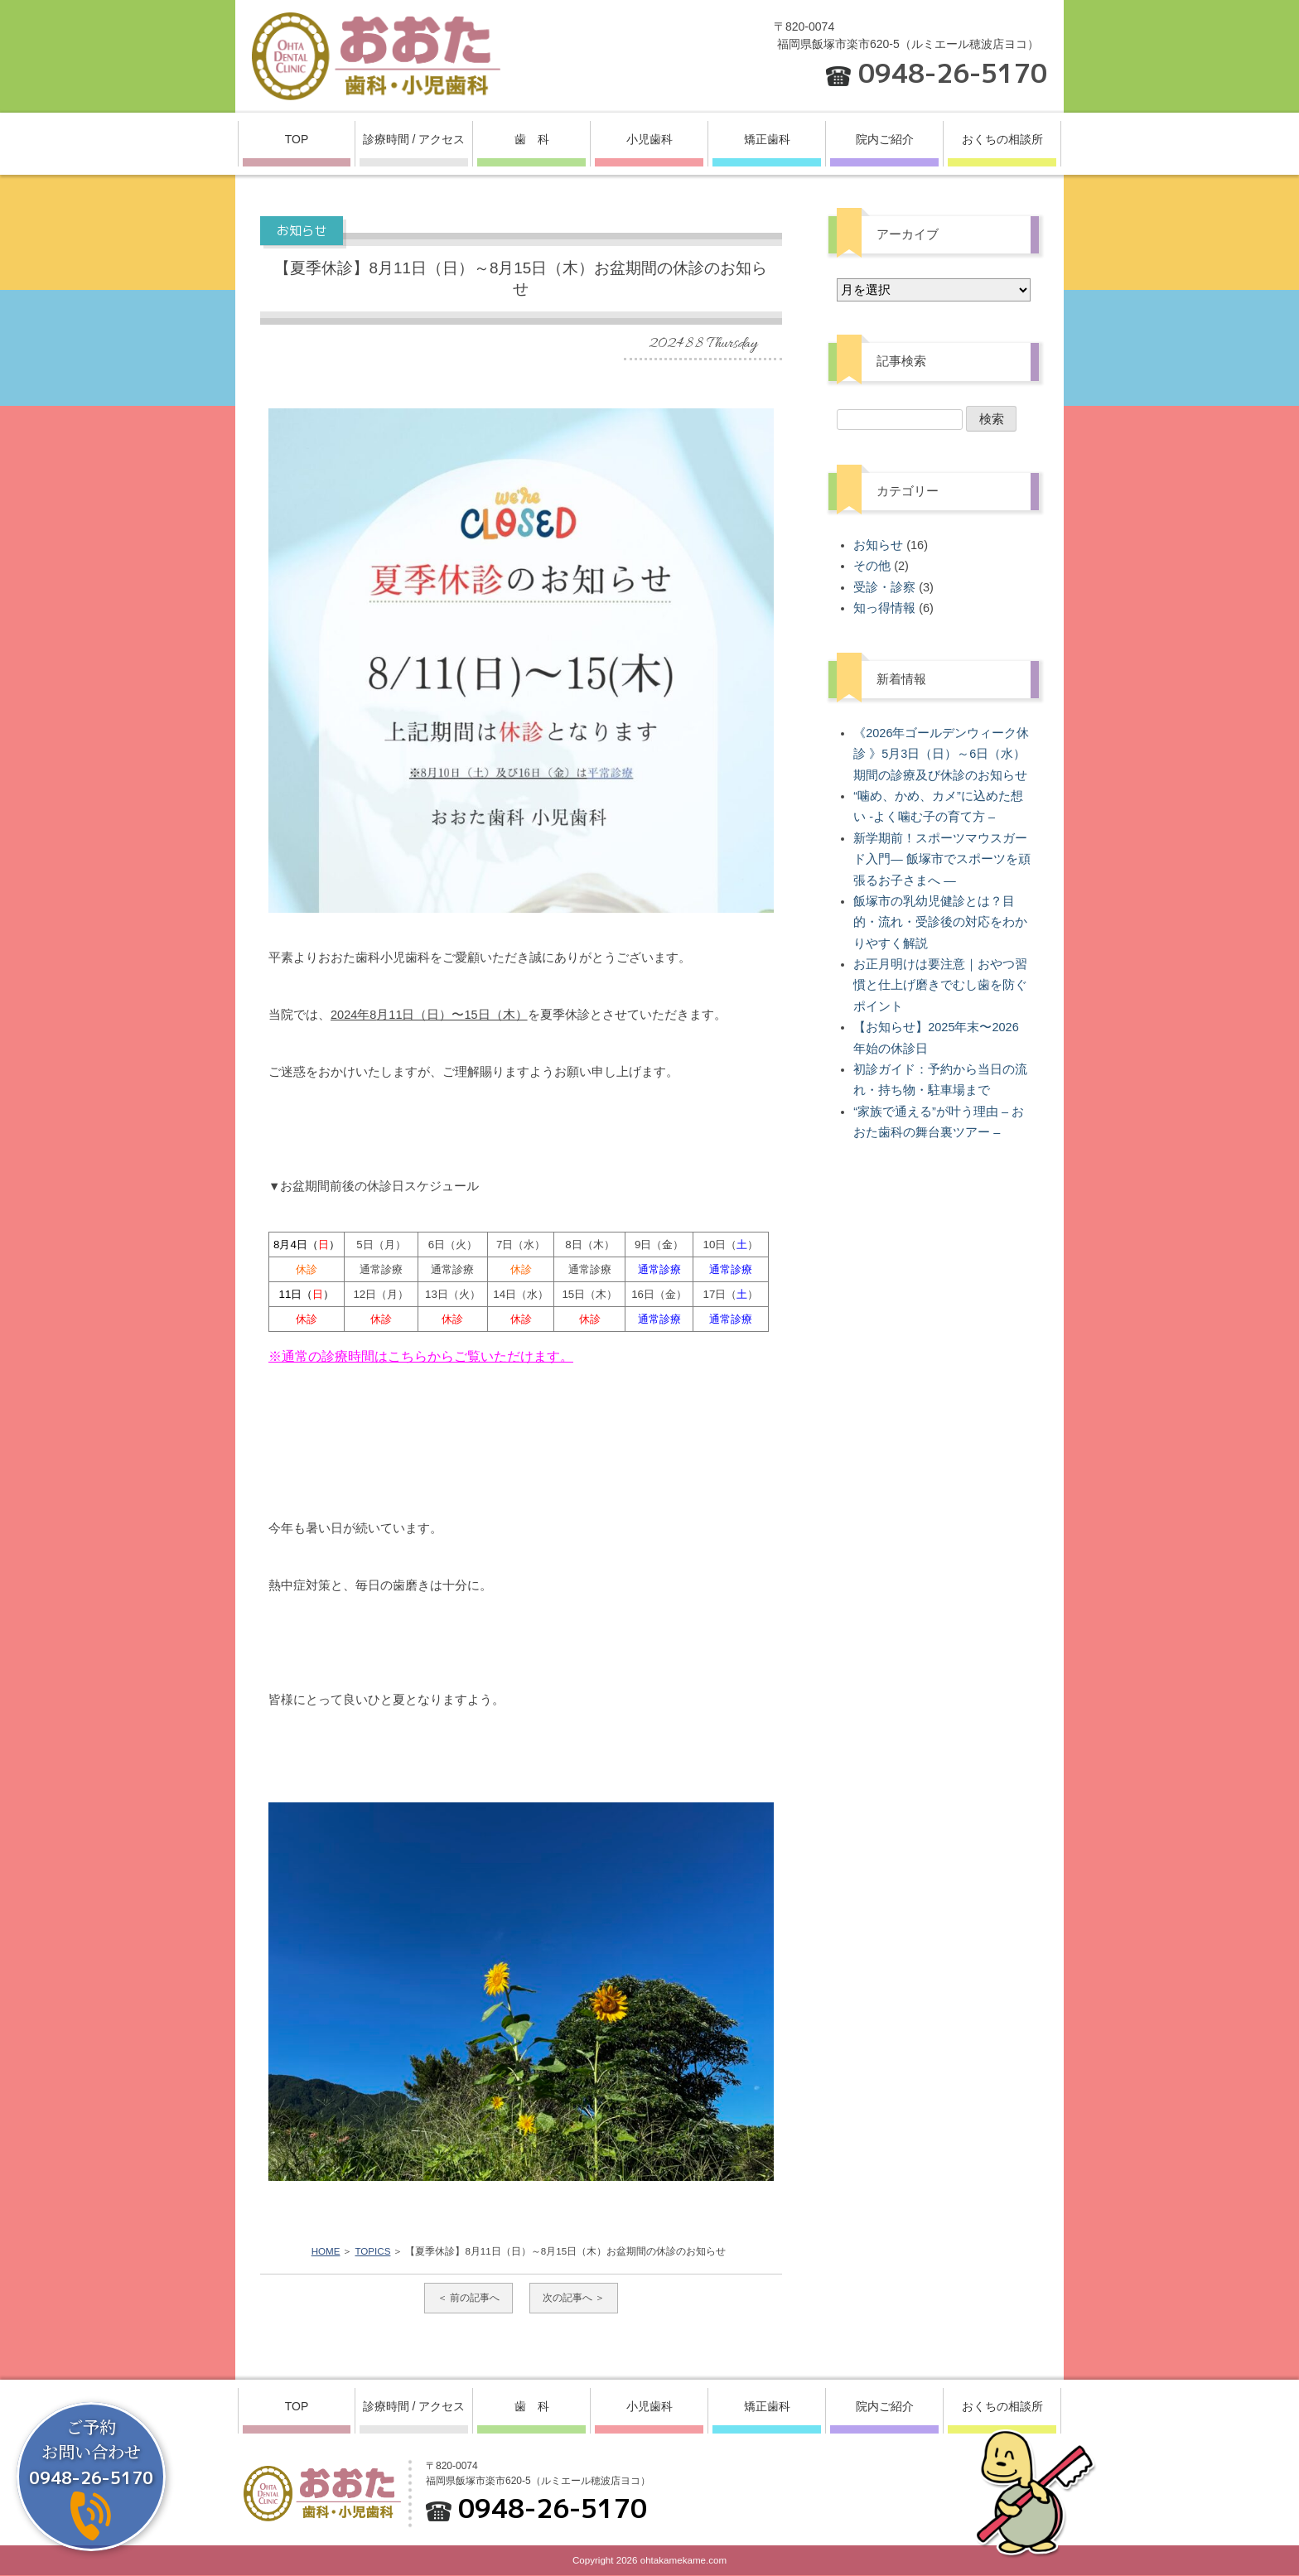 The width and height of the screenshot is (1299, 2576). I want to click on 矯正歯科, so click(767, 139).